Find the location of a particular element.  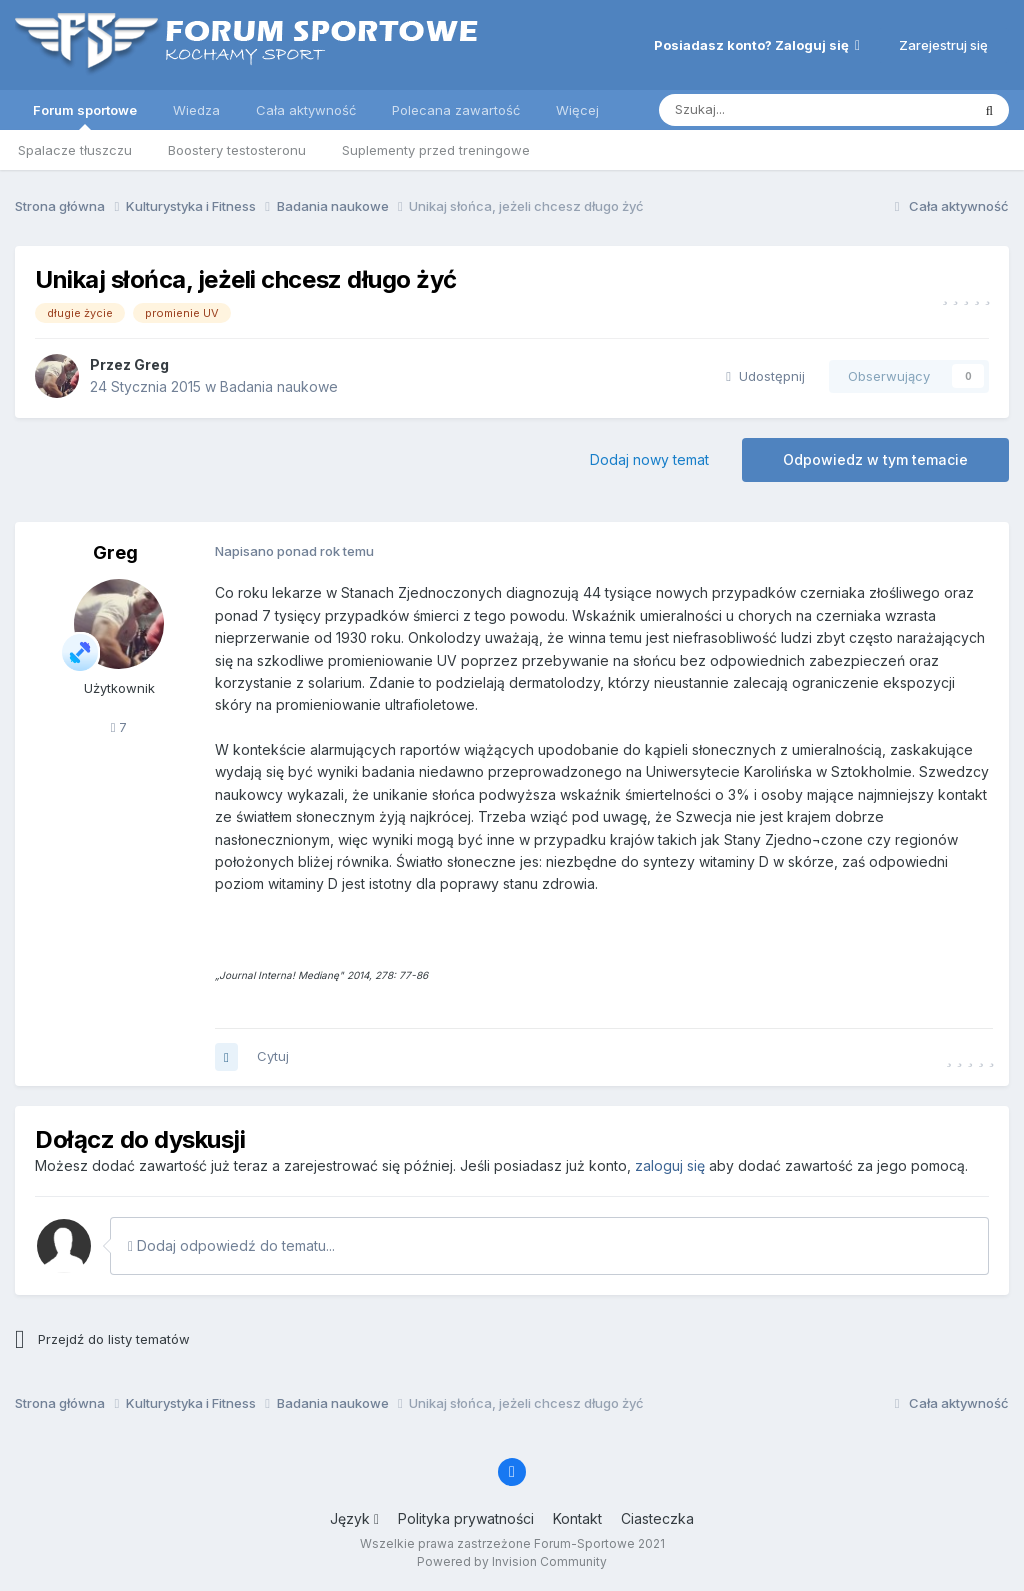

Ciasteczka is located at coordinates (657, 1518).